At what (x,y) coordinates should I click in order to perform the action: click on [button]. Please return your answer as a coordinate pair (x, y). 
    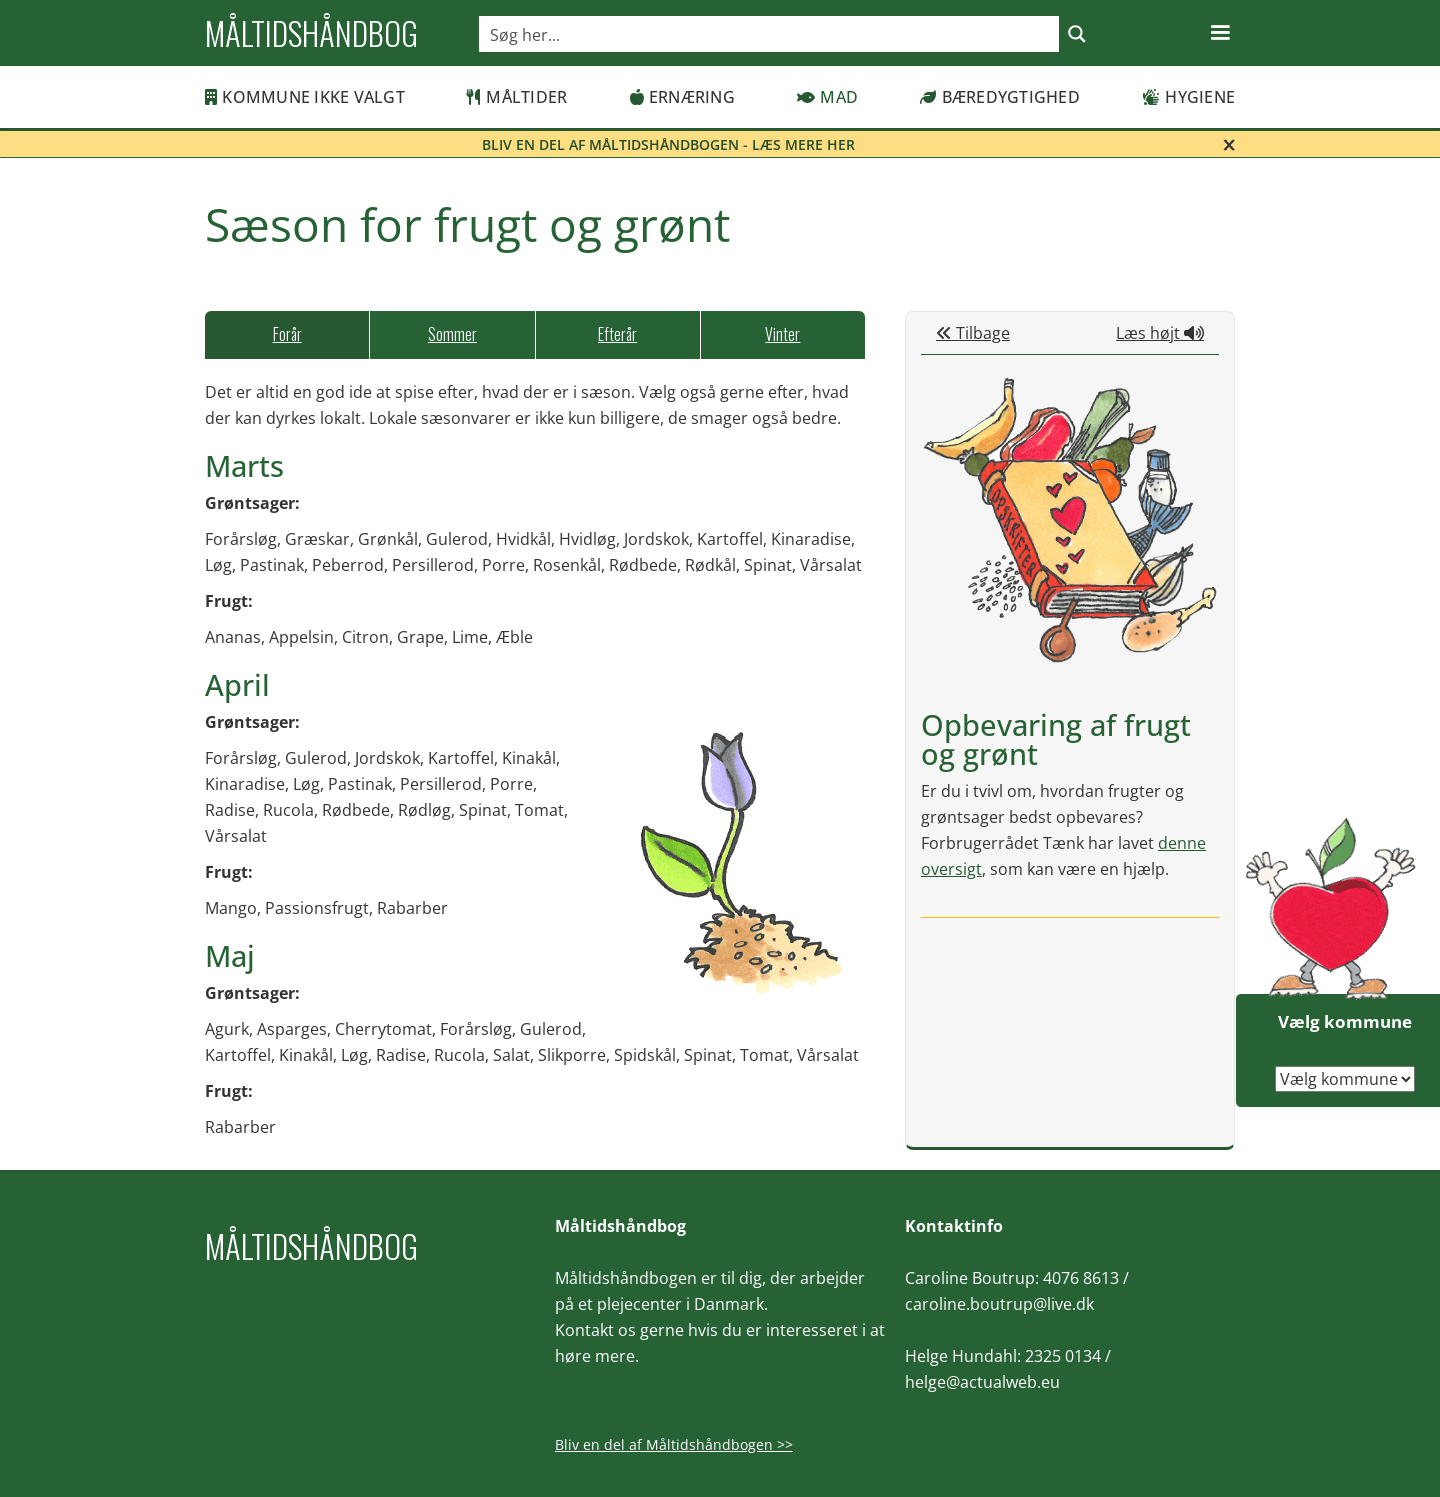
    Looking at the image, I should click on (1220, 33).